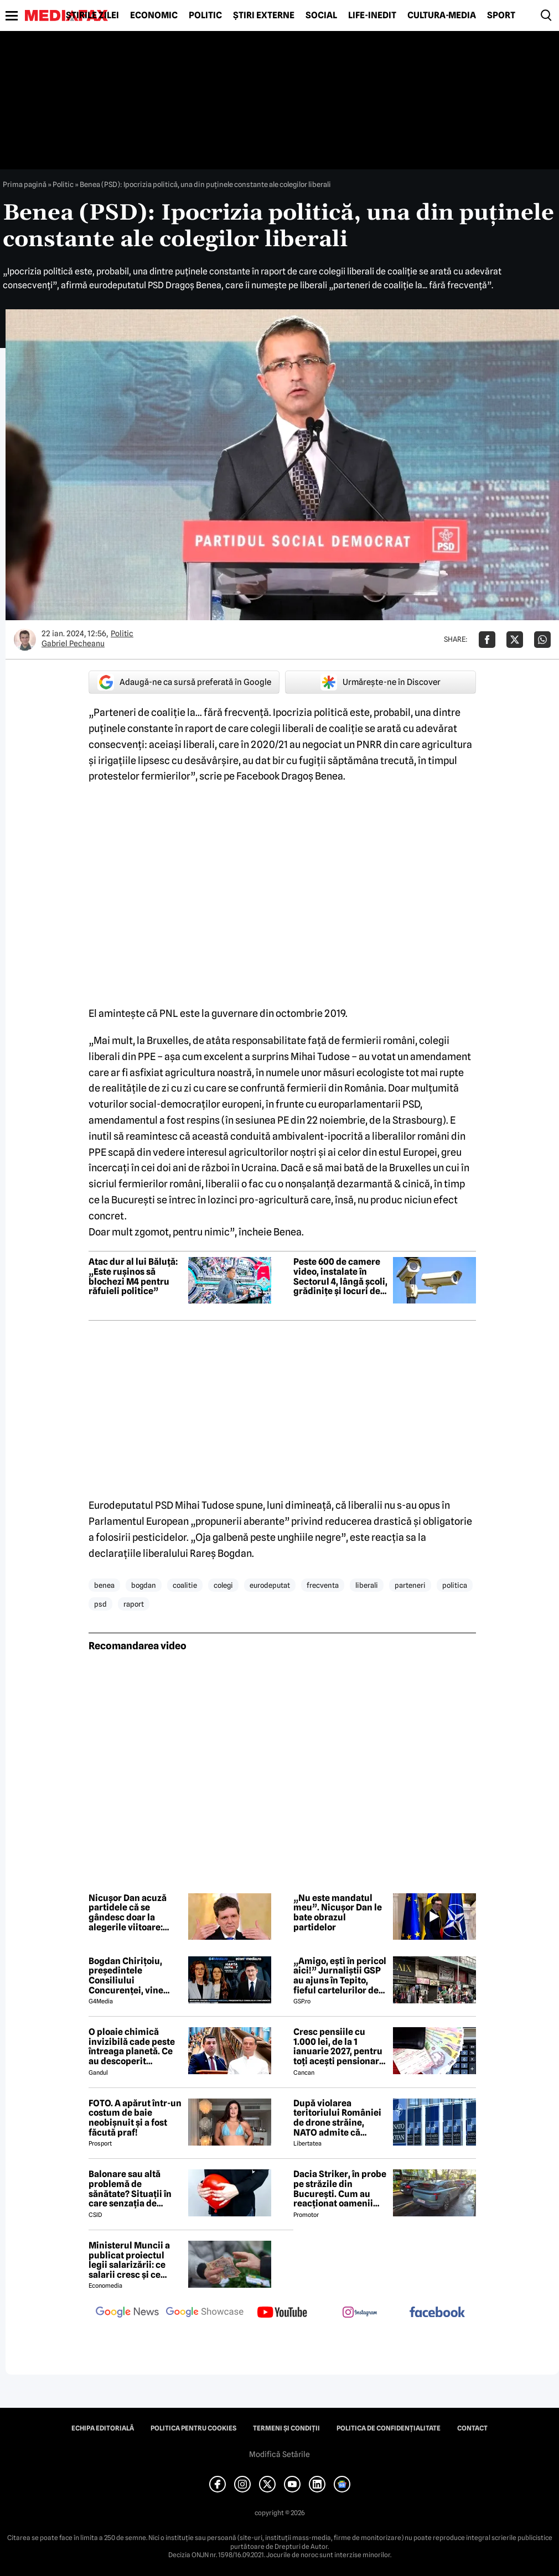 The image size is (559, 2576). What do you see at coordinates (223, 1585) in the screenshot?
I see `colegi` at bounding box center [223, 1585].